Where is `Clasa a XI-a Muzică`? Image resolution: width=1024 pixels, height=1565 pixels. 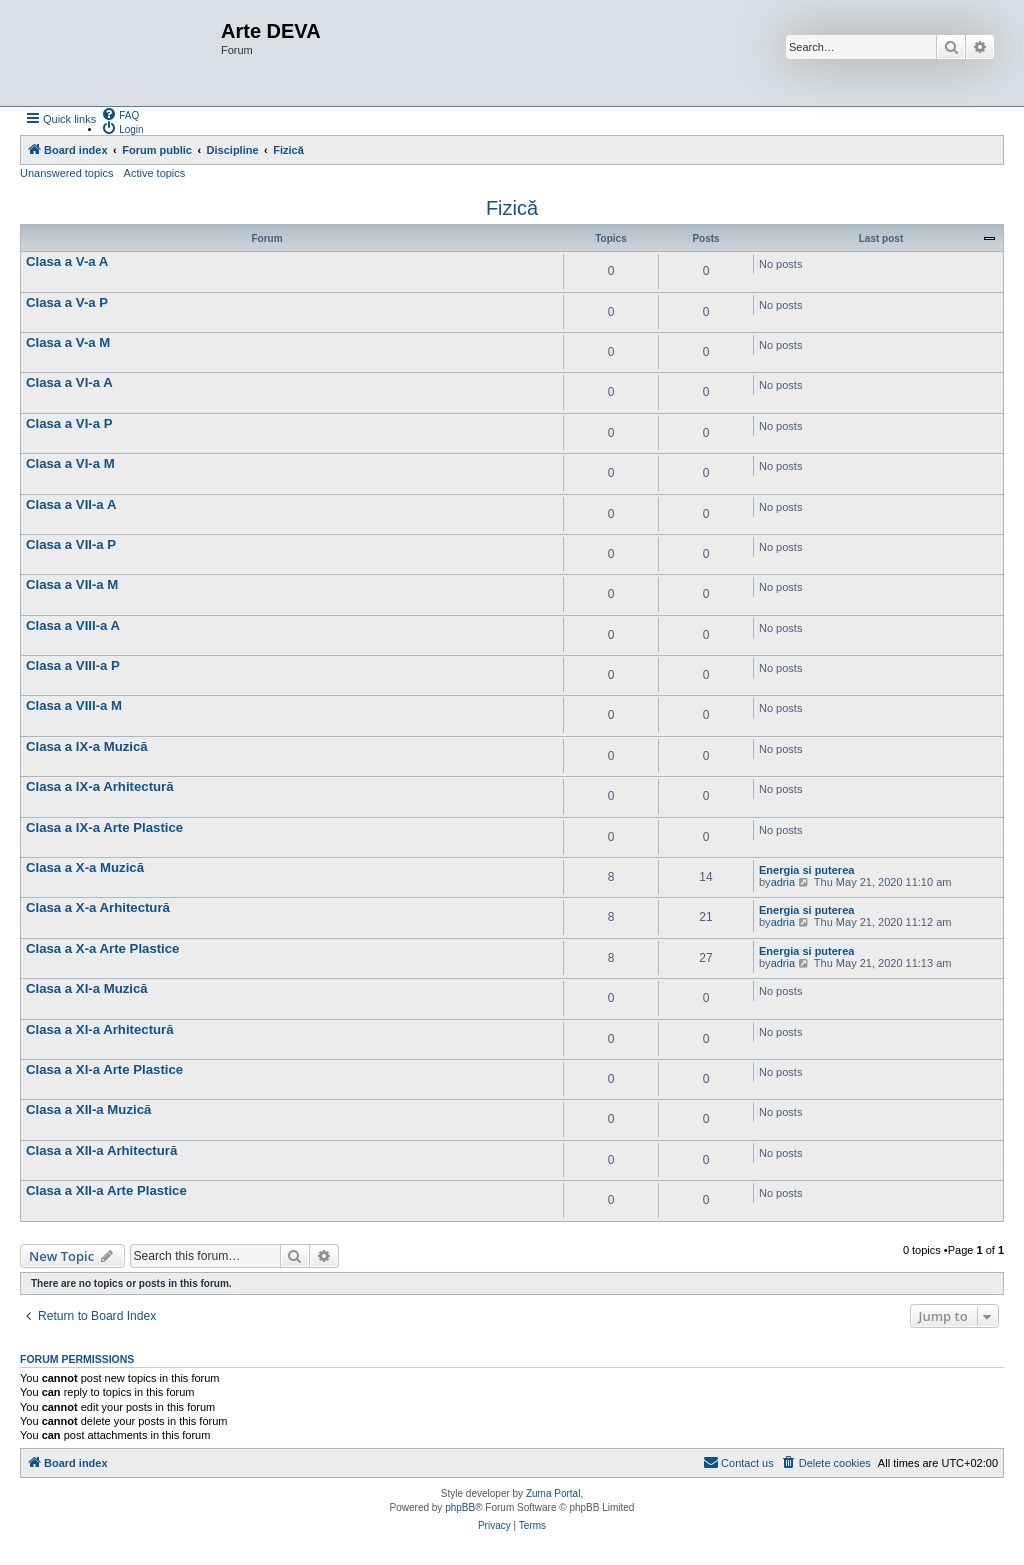 Clasa a XI-a Muzică is located at coordinates (87, 988).